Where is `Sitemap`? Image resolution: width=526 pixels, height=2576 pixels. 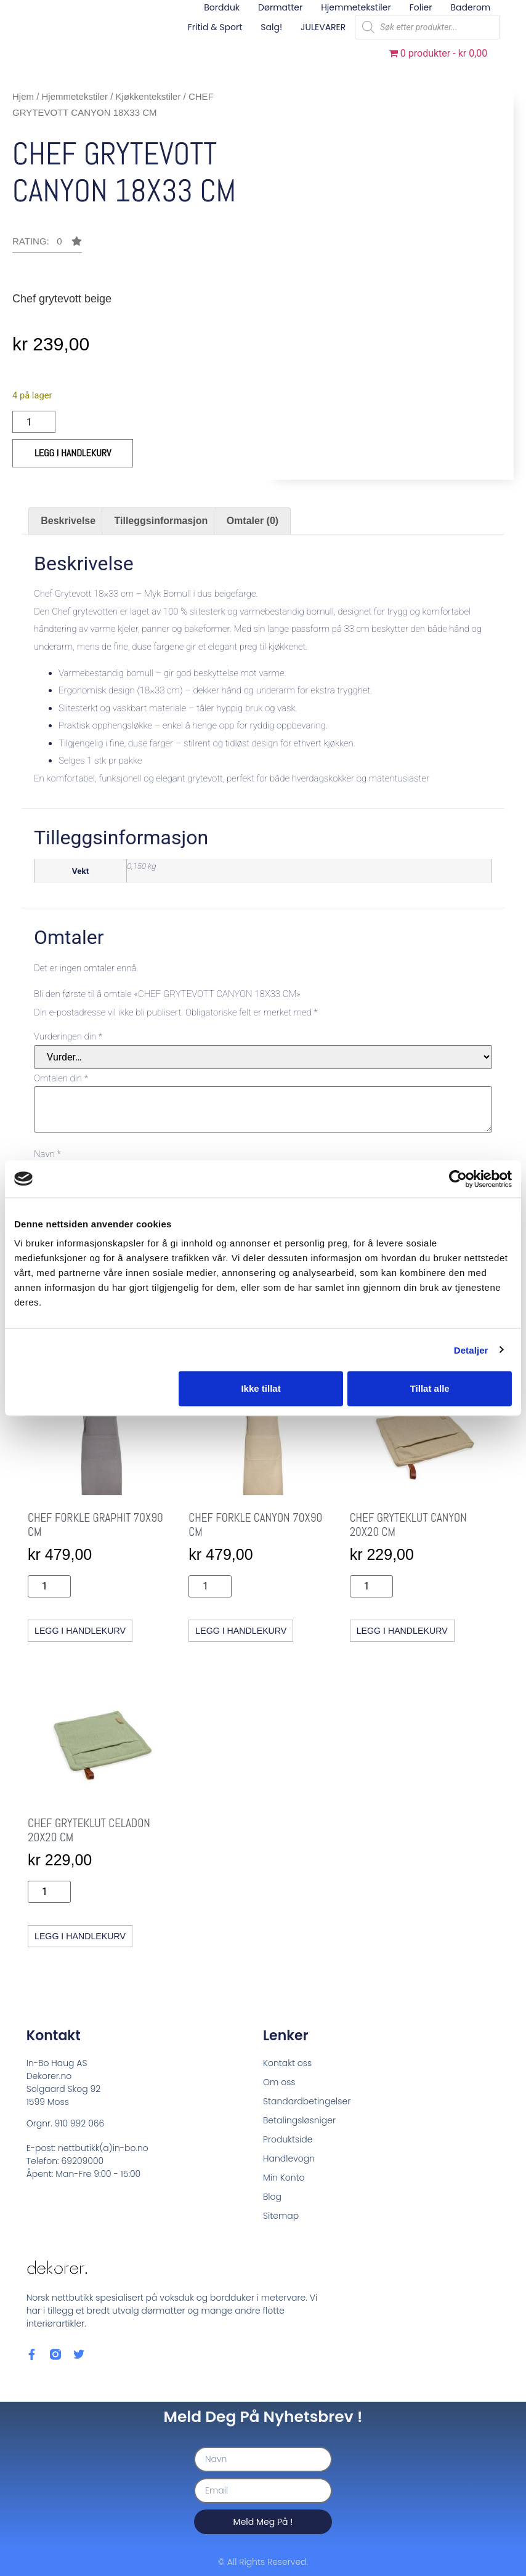 Sitemap is located at coordinates (281, 2215).